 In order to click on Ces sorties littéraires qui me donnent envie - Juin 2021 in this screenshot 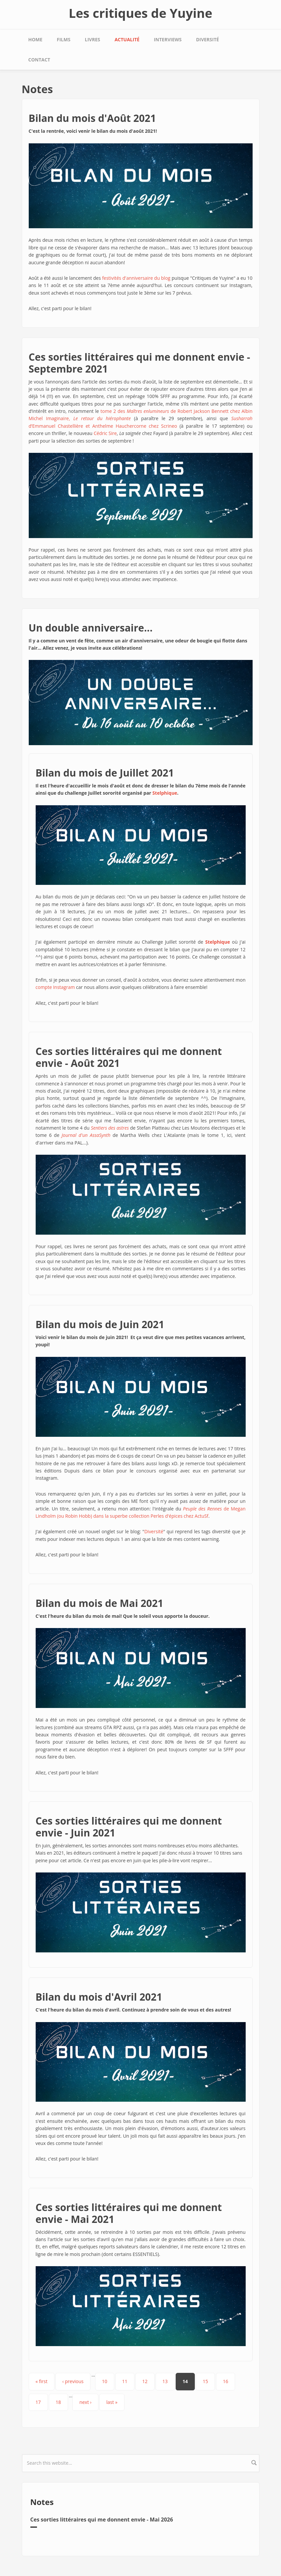, I will do `click(129, 1826)`.